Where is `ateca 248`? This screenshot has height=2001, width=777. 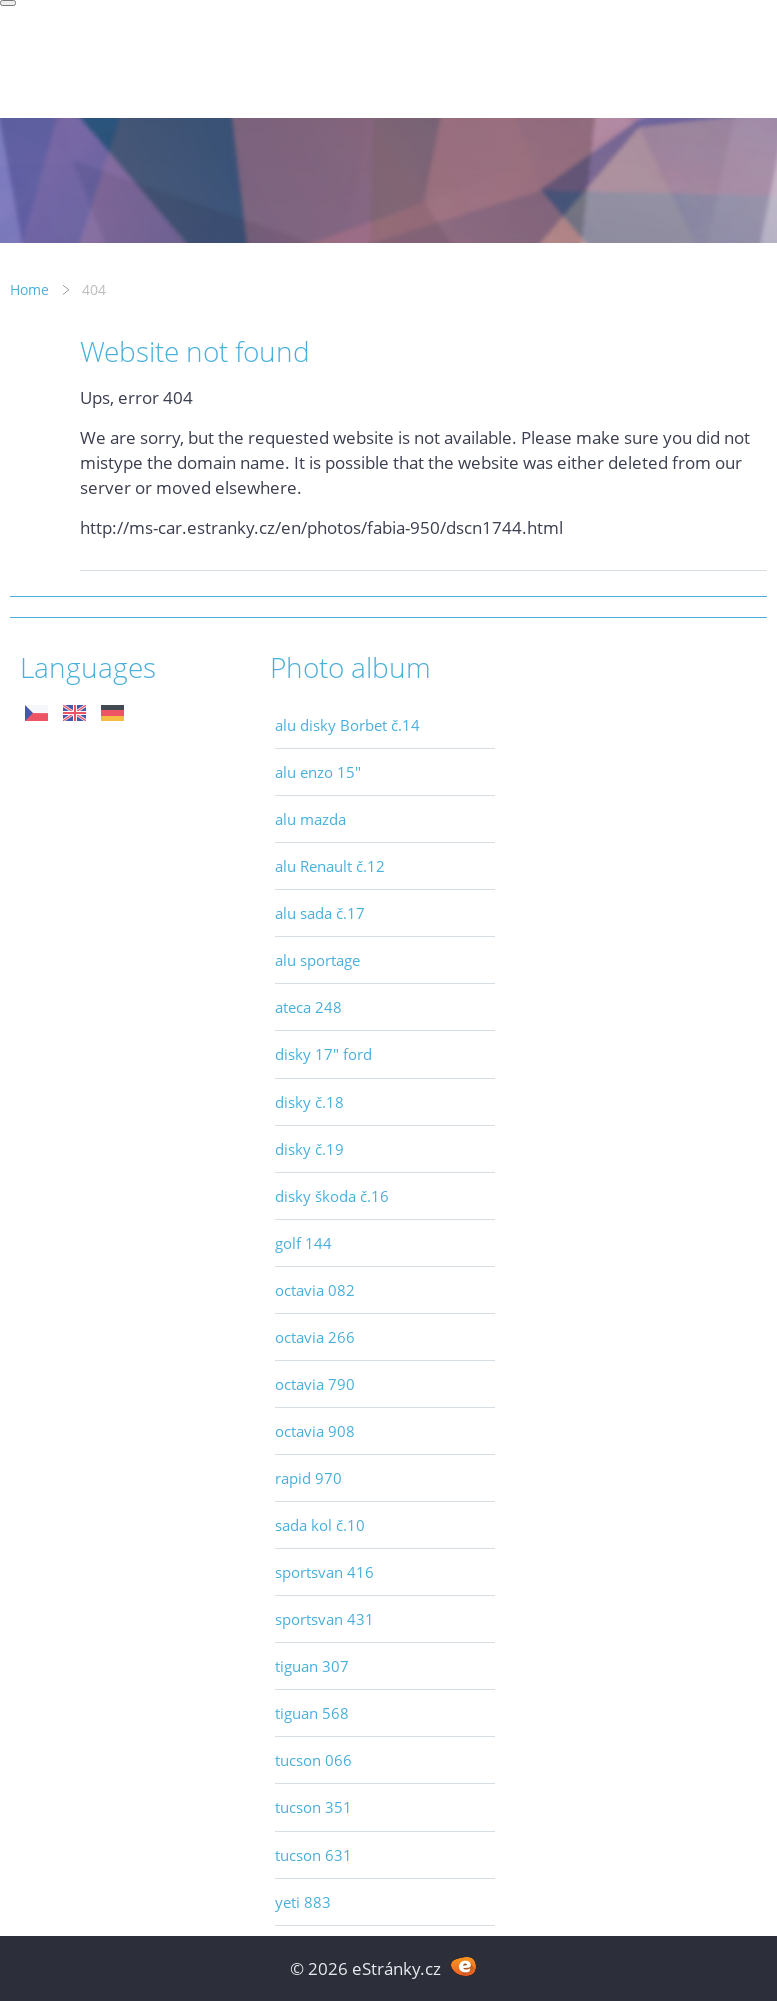 ateca 248 is located at coordinates (308, 1007).